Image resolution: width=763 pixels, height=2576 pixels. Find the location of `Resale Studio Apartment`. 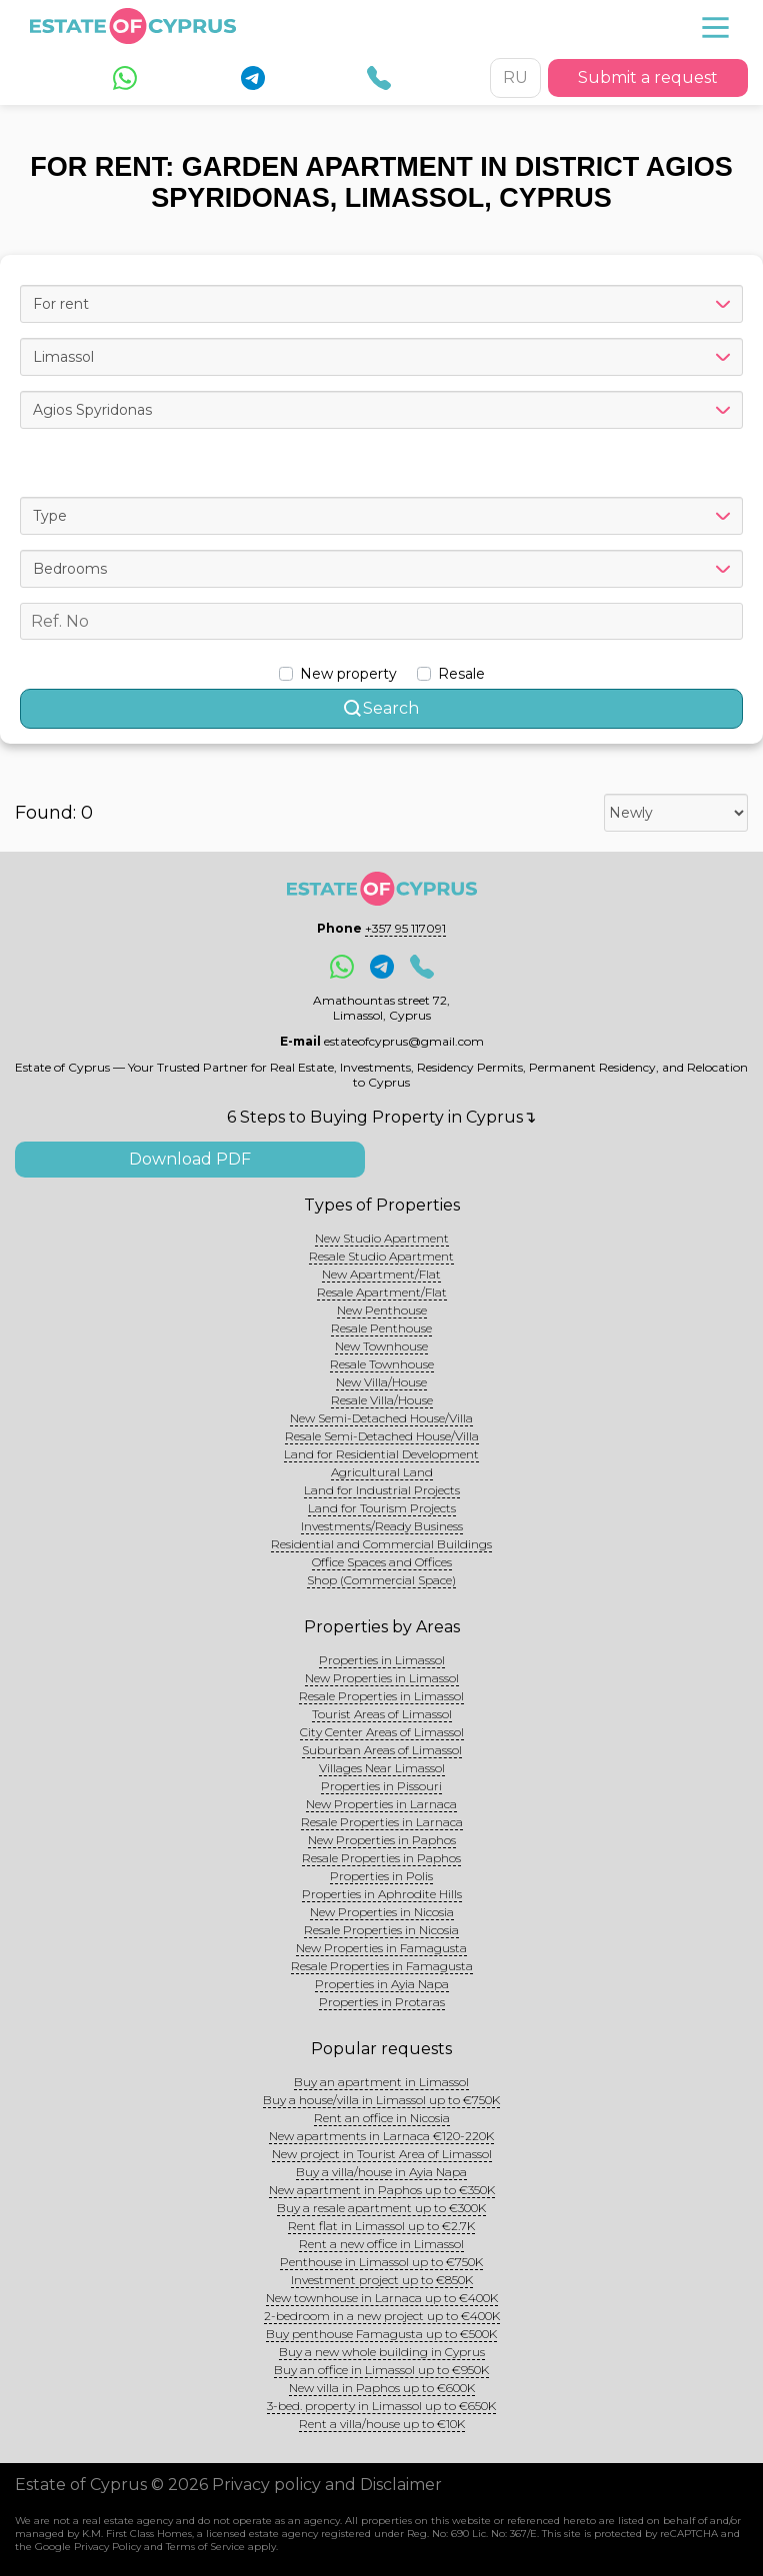

Resale Studio Apartment is located at coordinates (381, 1256).